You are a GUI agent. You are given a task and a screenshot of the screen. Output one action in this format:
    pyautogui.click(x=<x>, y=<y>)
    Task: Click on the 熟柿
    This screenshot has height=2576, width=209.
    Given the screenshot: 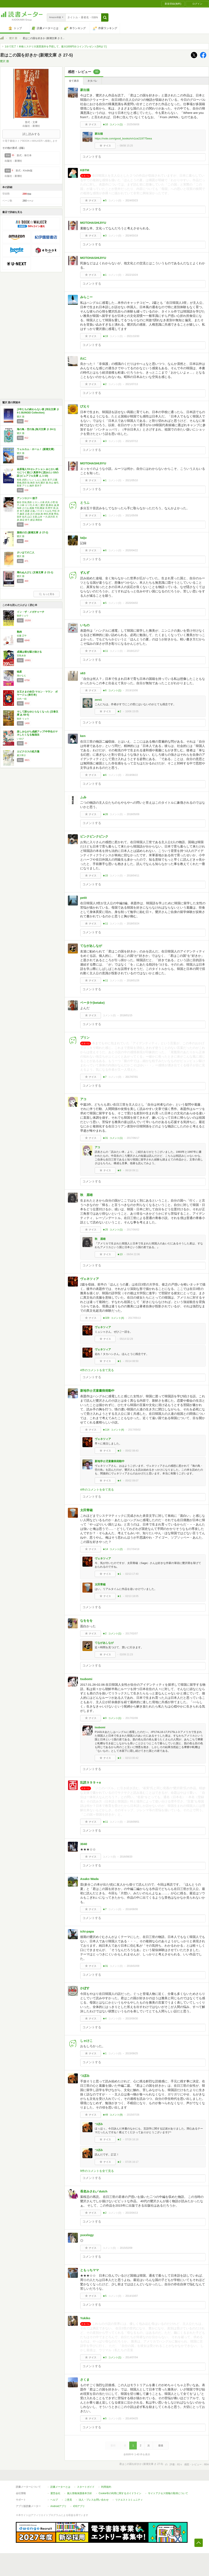 What is the action you would take?
    pyautogui.click(x=19, y=631)
    